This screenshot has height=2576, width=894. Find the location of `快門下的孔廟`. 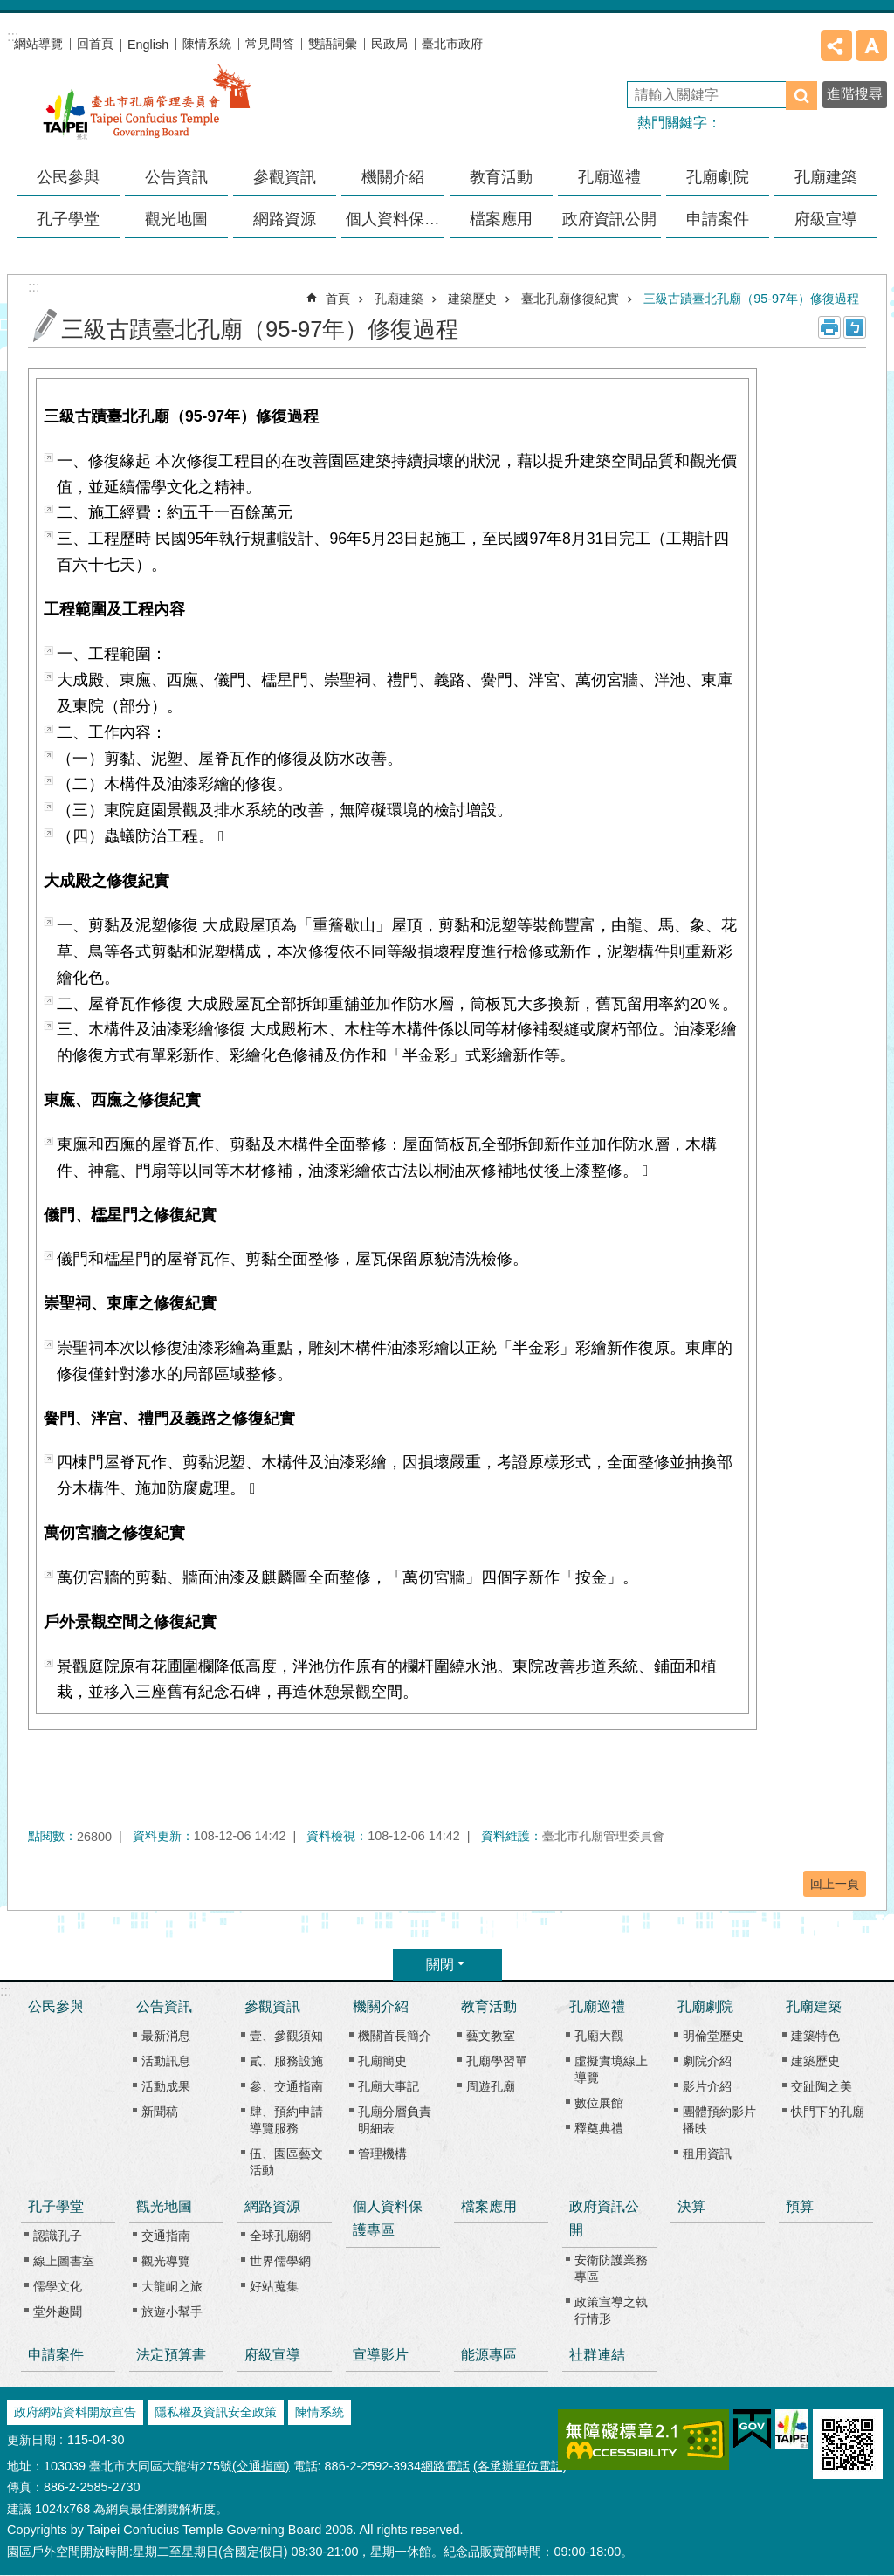

快門下的孔廟 is located at coordinates (827, 2112).